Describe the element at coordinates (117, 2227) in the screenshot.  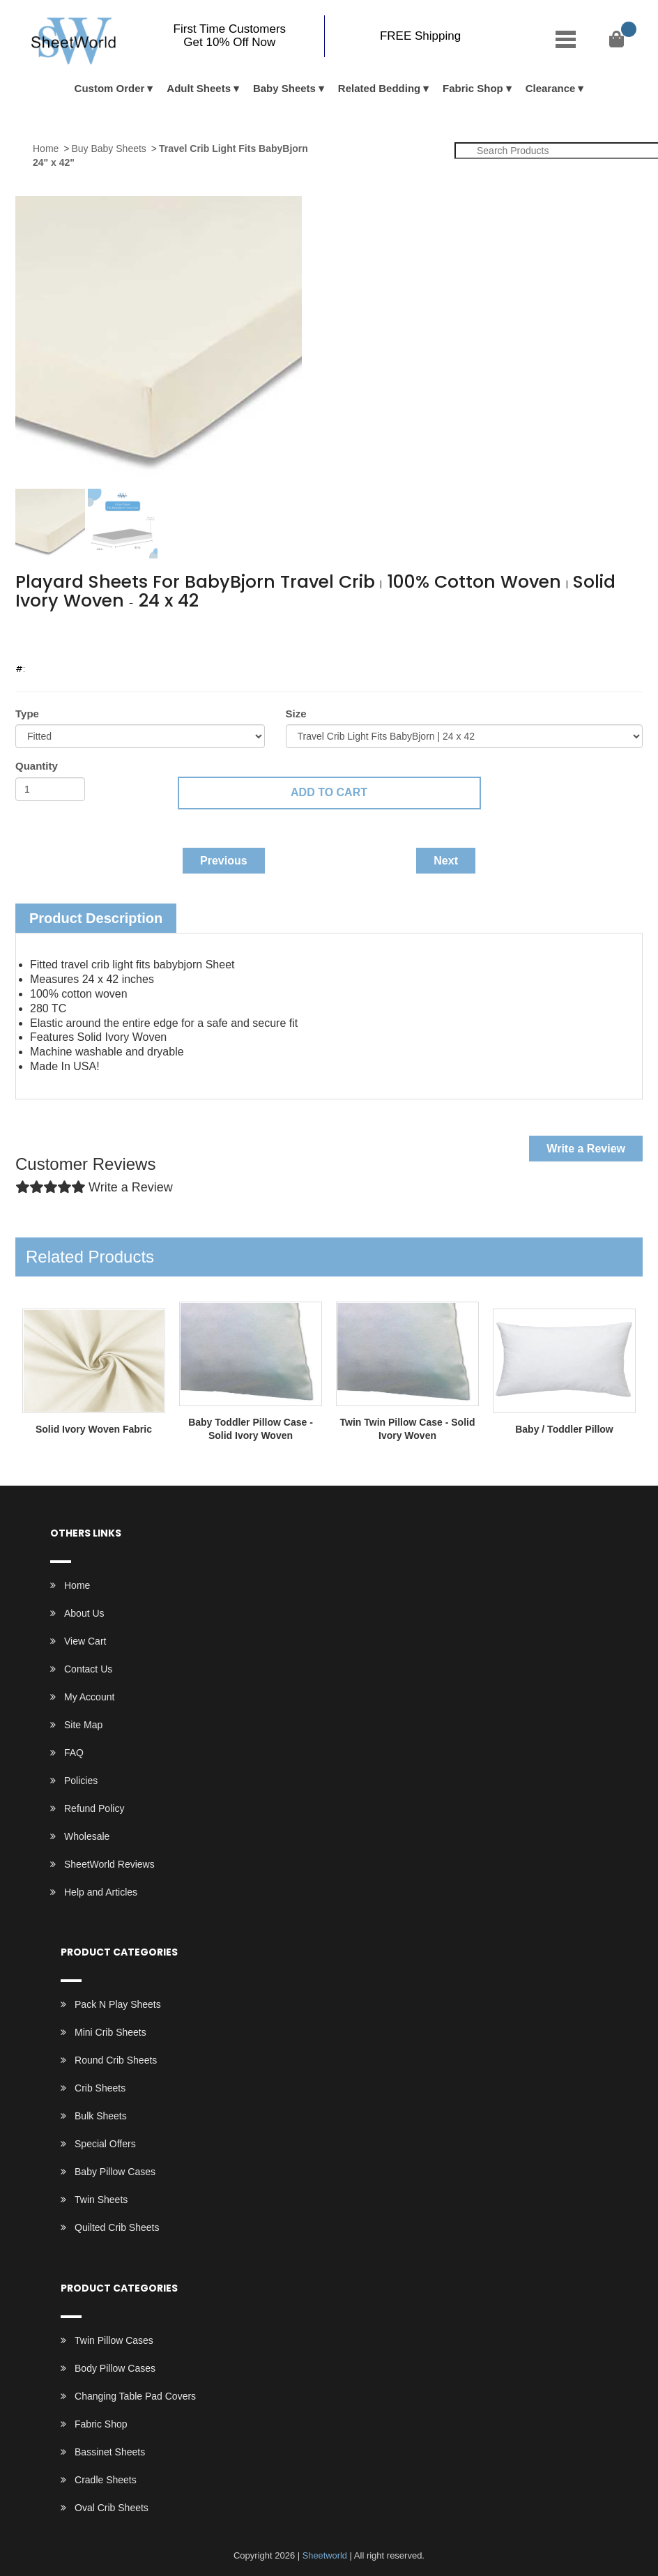
I see `Quilted Crib Sheets` at that location.